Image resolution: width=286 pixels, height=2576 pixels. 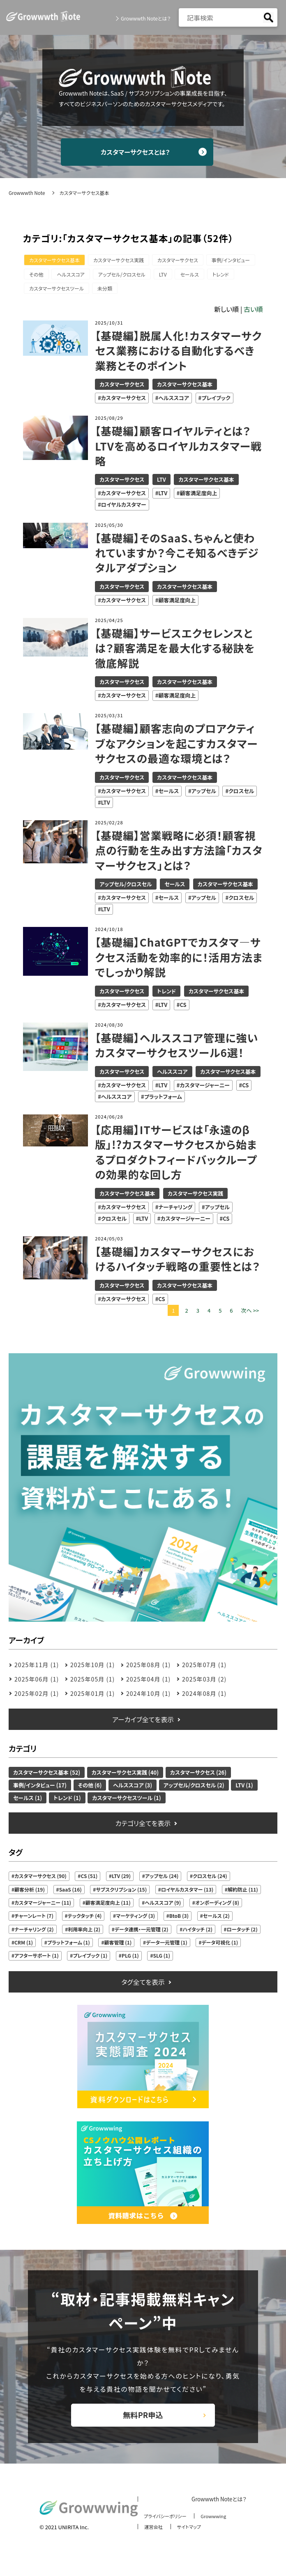 What do you see at coordinates (175, 291) in the screenshot?
I see `未分類` at bounding box center [175, 291].